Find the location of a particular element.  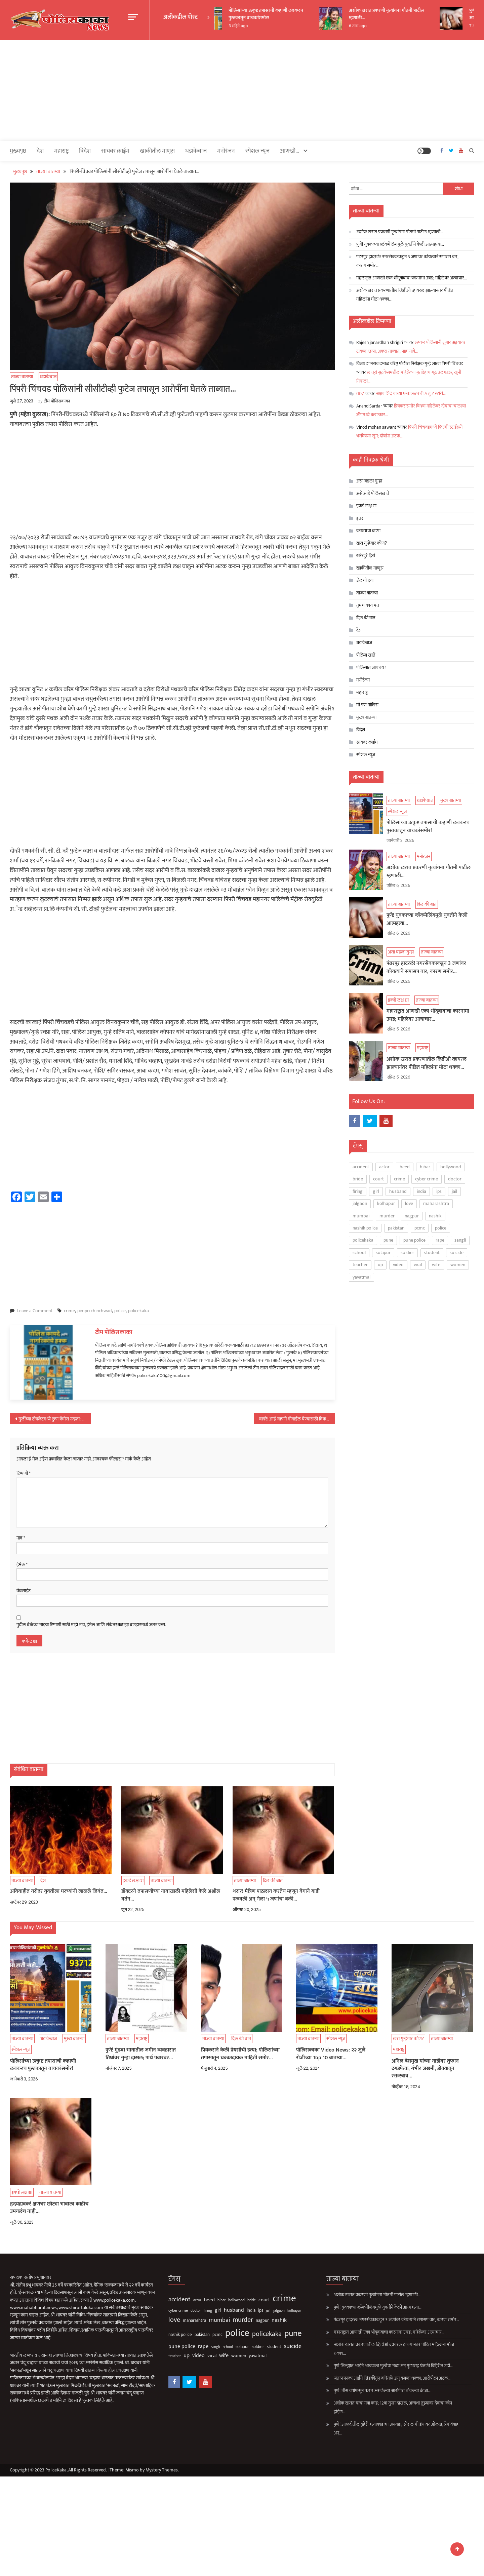

nashik police [nashik police (93 आयटम्स)] is located at coordinates (365, 1228).